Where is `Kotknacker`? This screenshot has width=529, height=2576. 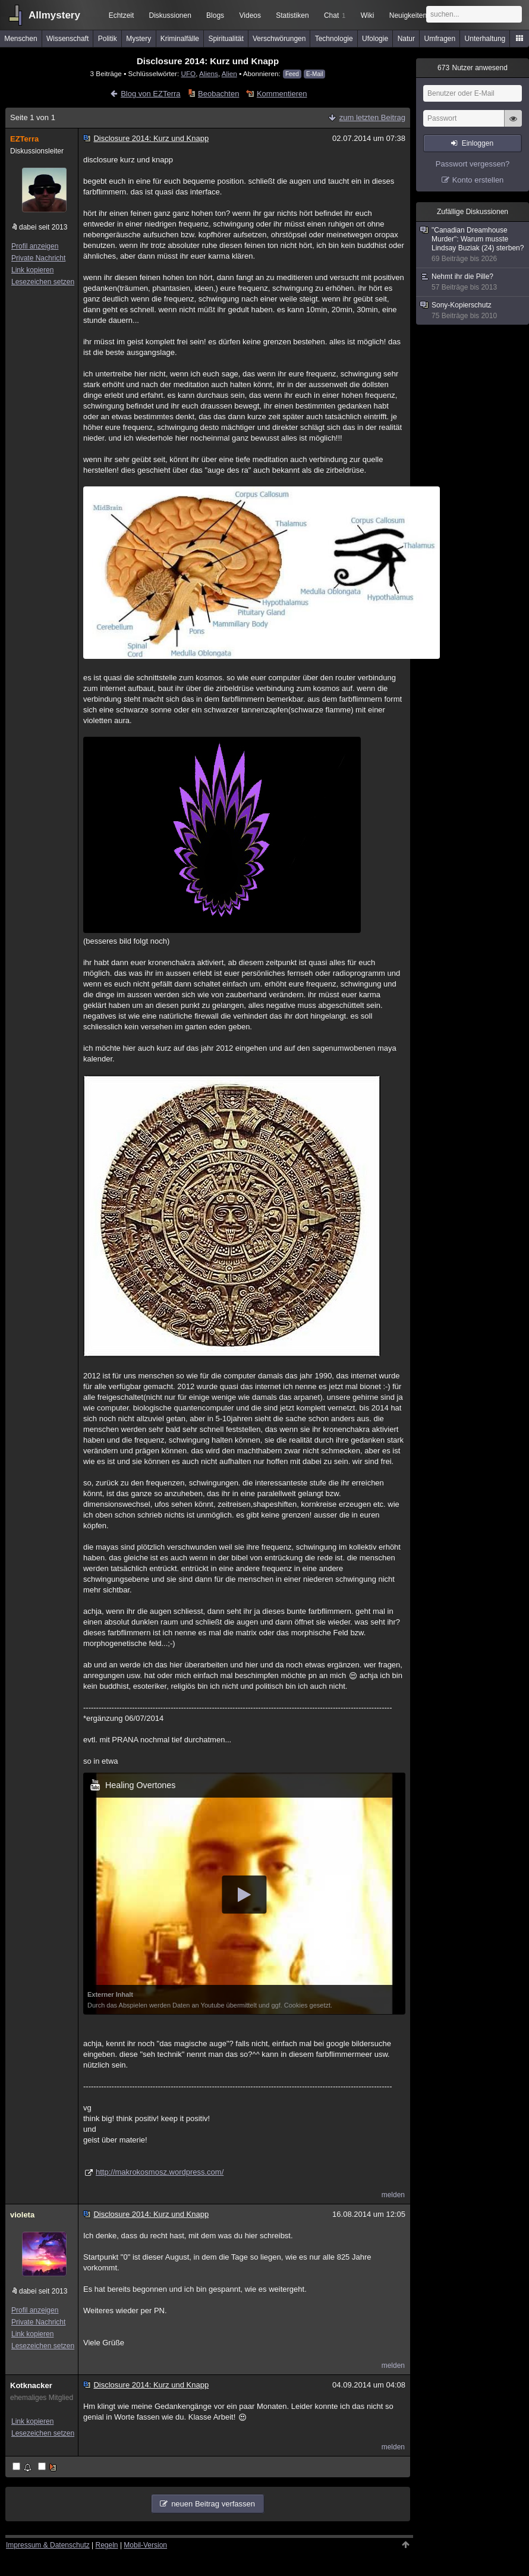
Kotknacker is located at coordinates (31, 2385).